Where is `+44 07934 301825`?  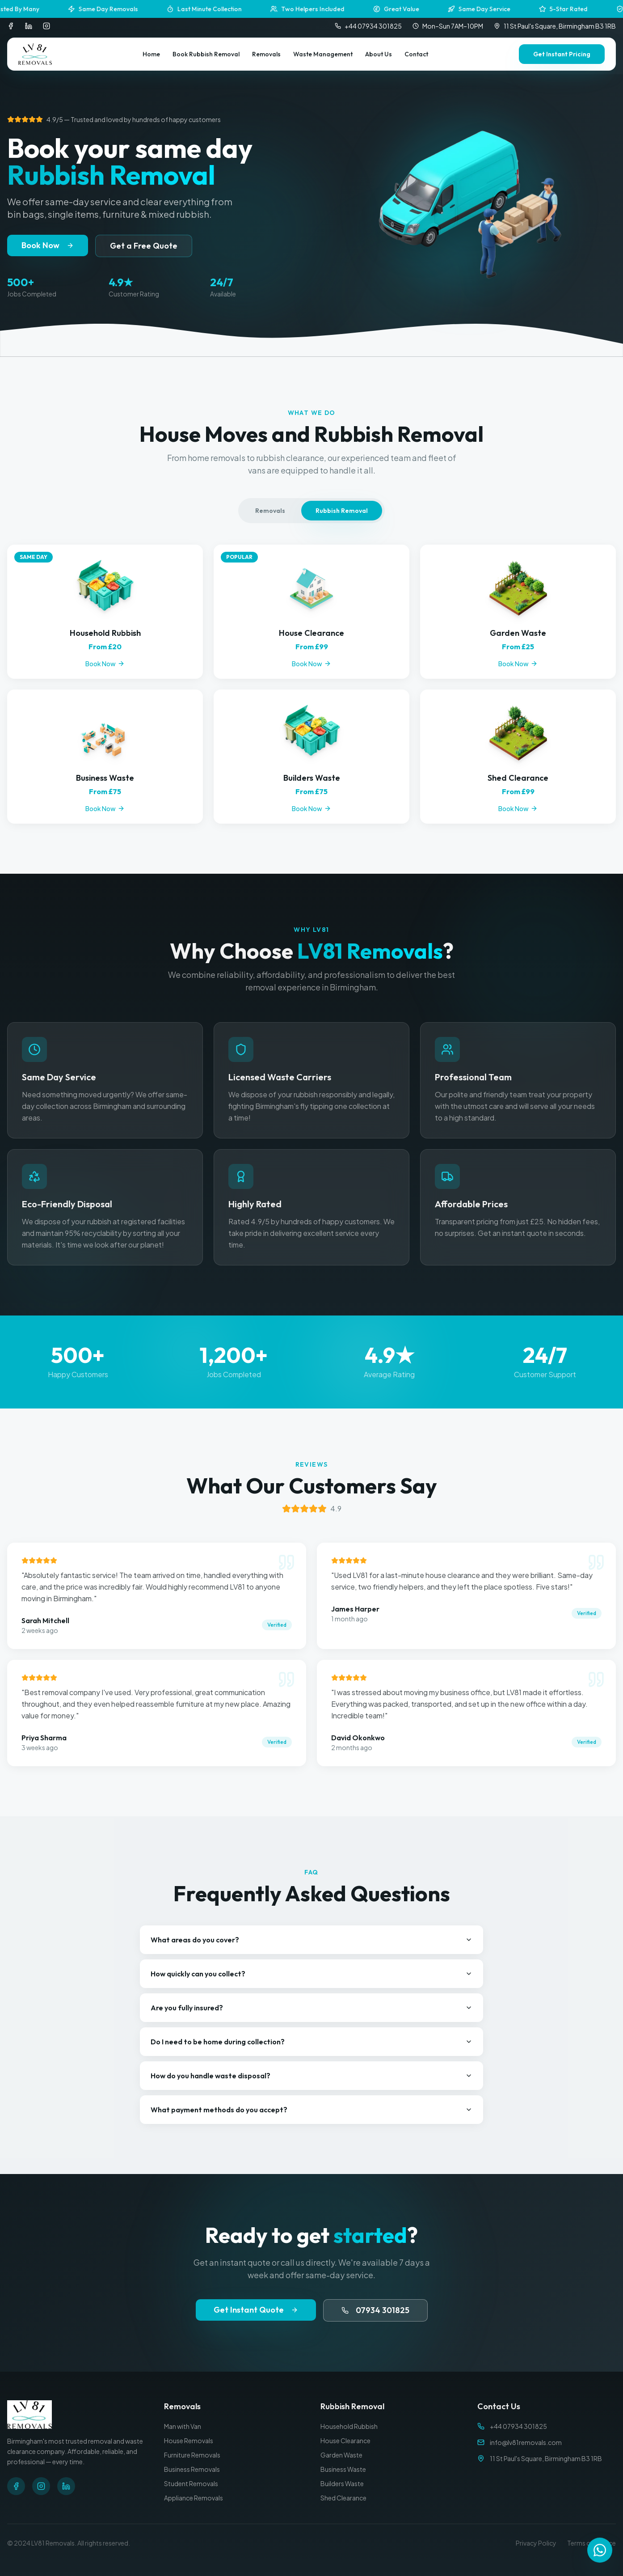 +44 07934 301825 is located at coordinates (368, 26).